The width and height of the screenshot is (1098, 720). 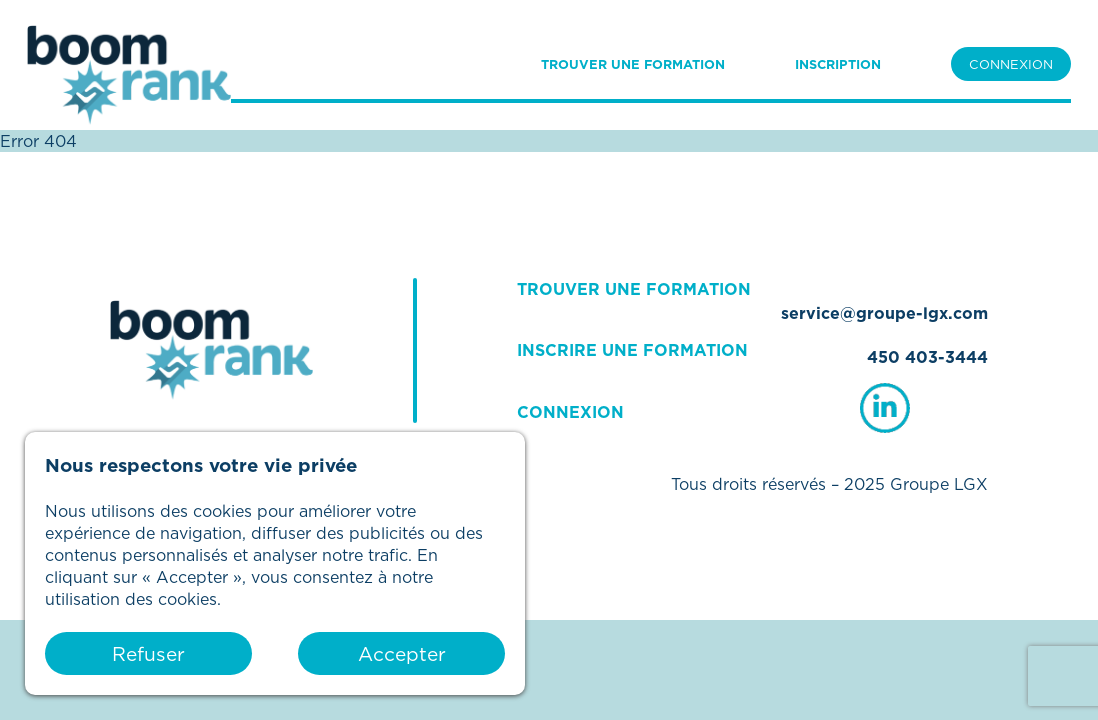 What do you see at coordinates (884, 313) in the screenshot?
I see `service@groupe-lgx.com` at bounding box center [884, 313].